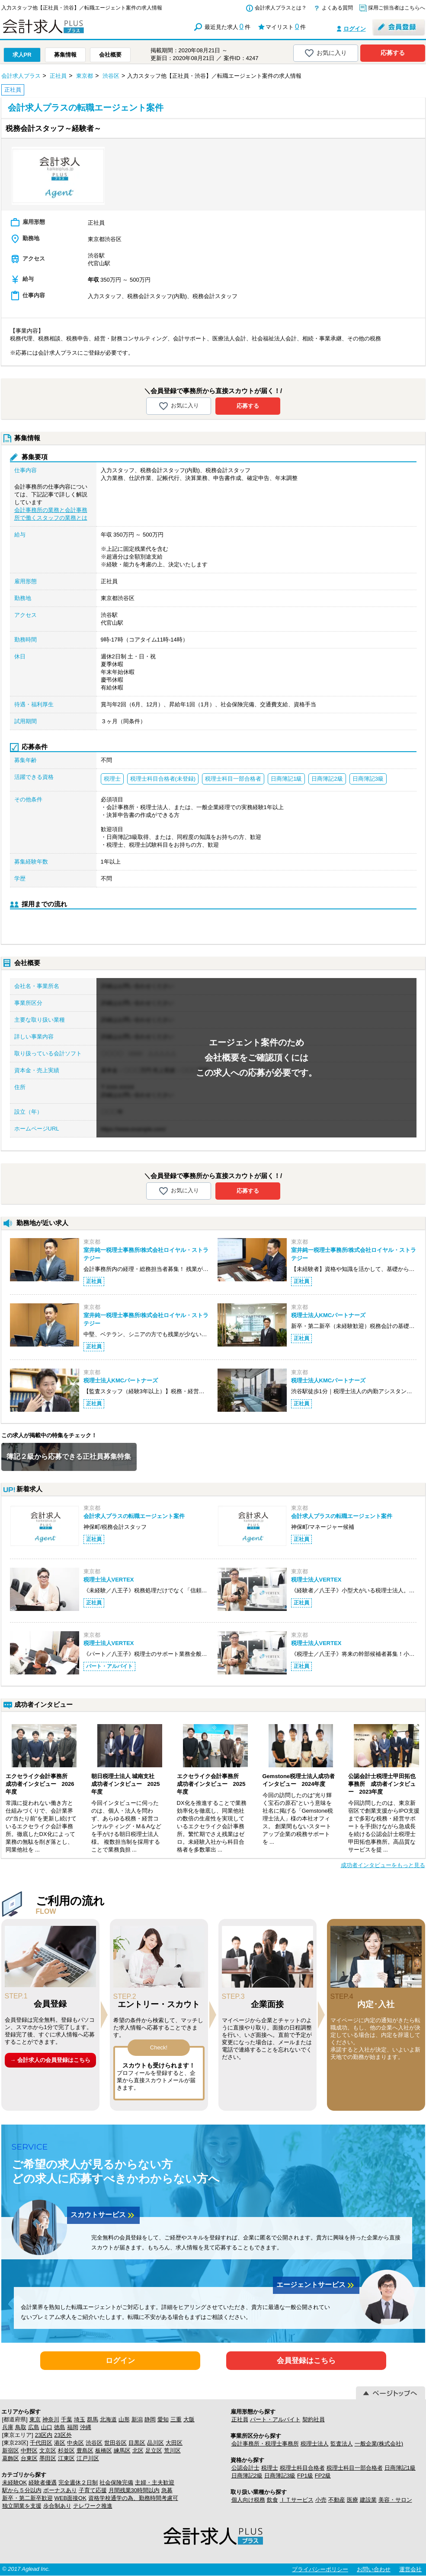 The height and width of the screenshot is (2576, 426). What do you see at coordinates (10, 2458) in the screenshot?
I see `葛飾区` at bounding box center [10, 2458].